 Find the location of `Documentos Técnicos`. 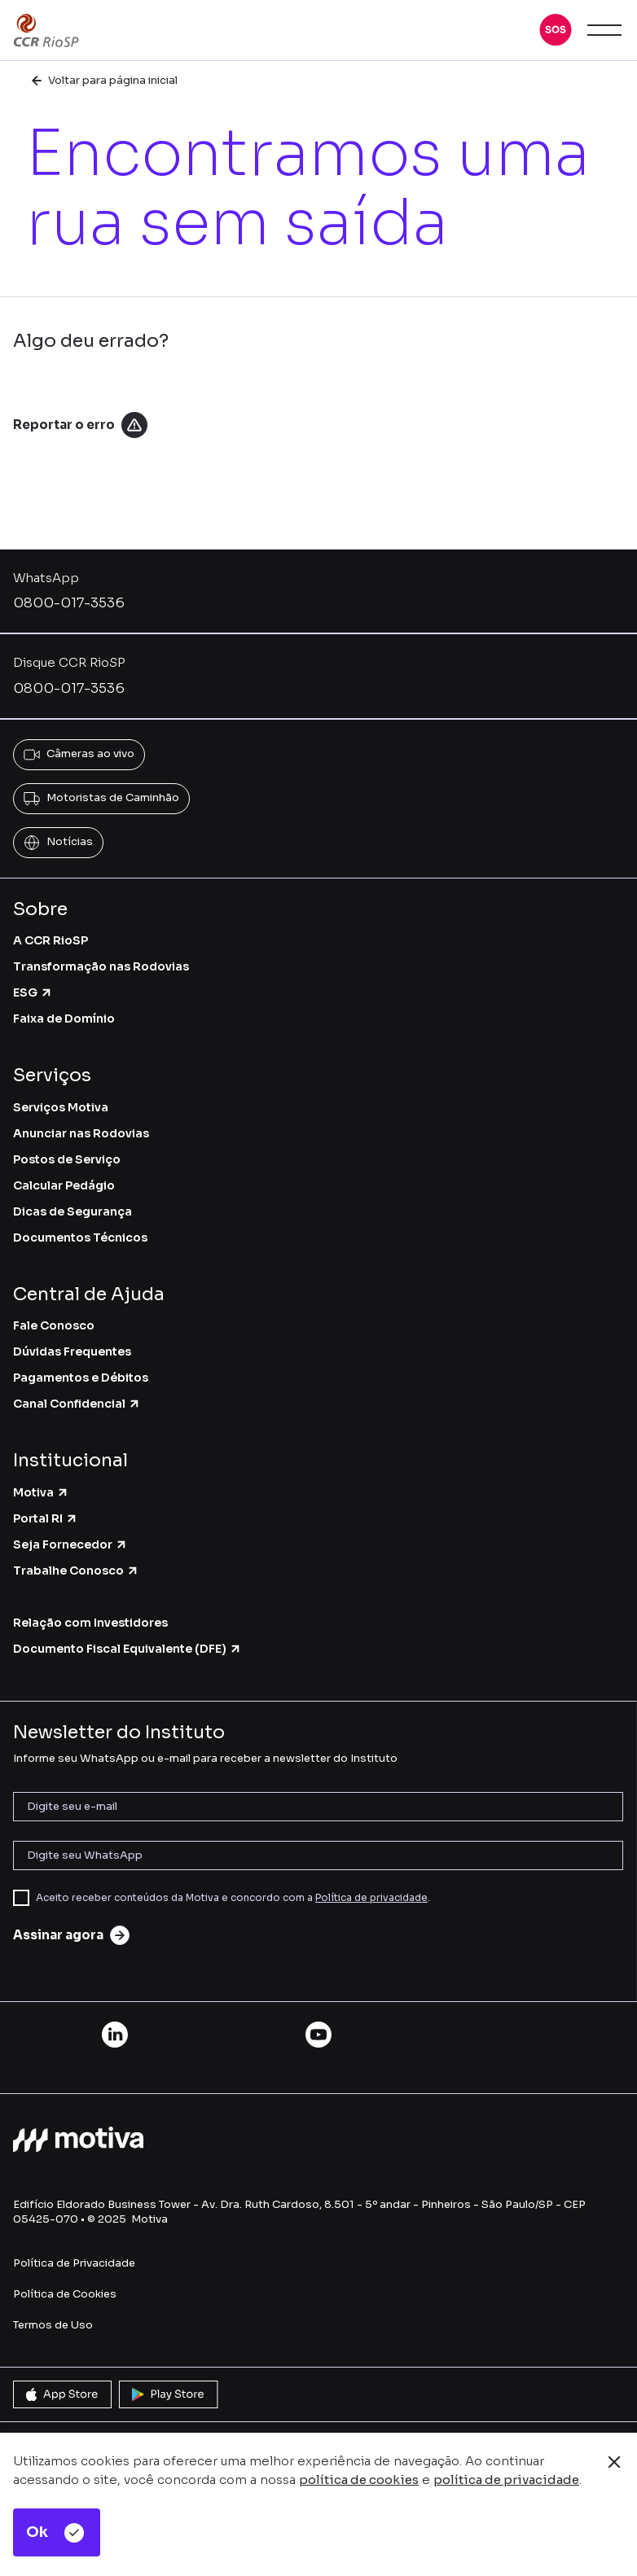

Documentos Técnicos is located at coordinates (80, 1237).